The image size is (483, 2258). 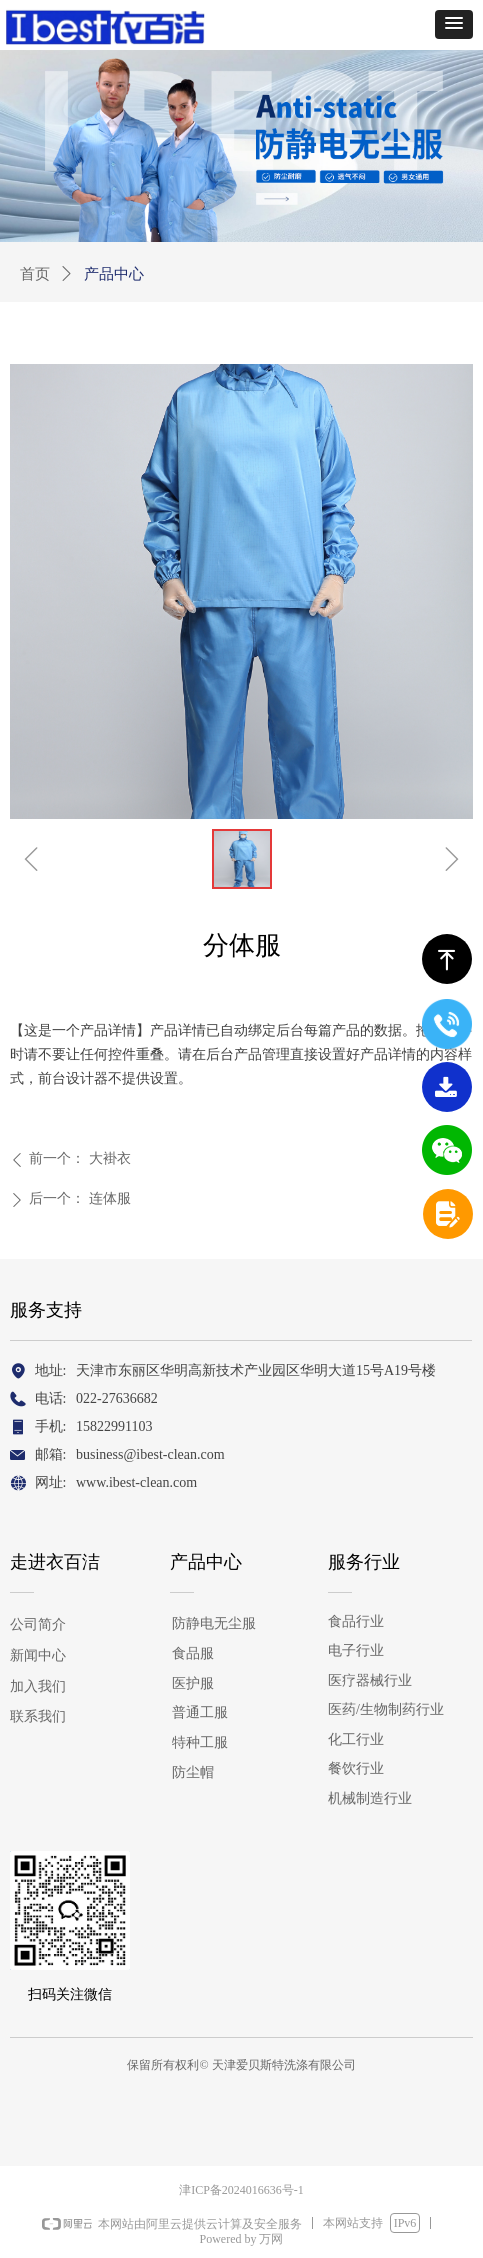 What do you see at coordinates (200, 1712) in the screenshot?
I see `普通工服` at bounding box center [200, 1712].